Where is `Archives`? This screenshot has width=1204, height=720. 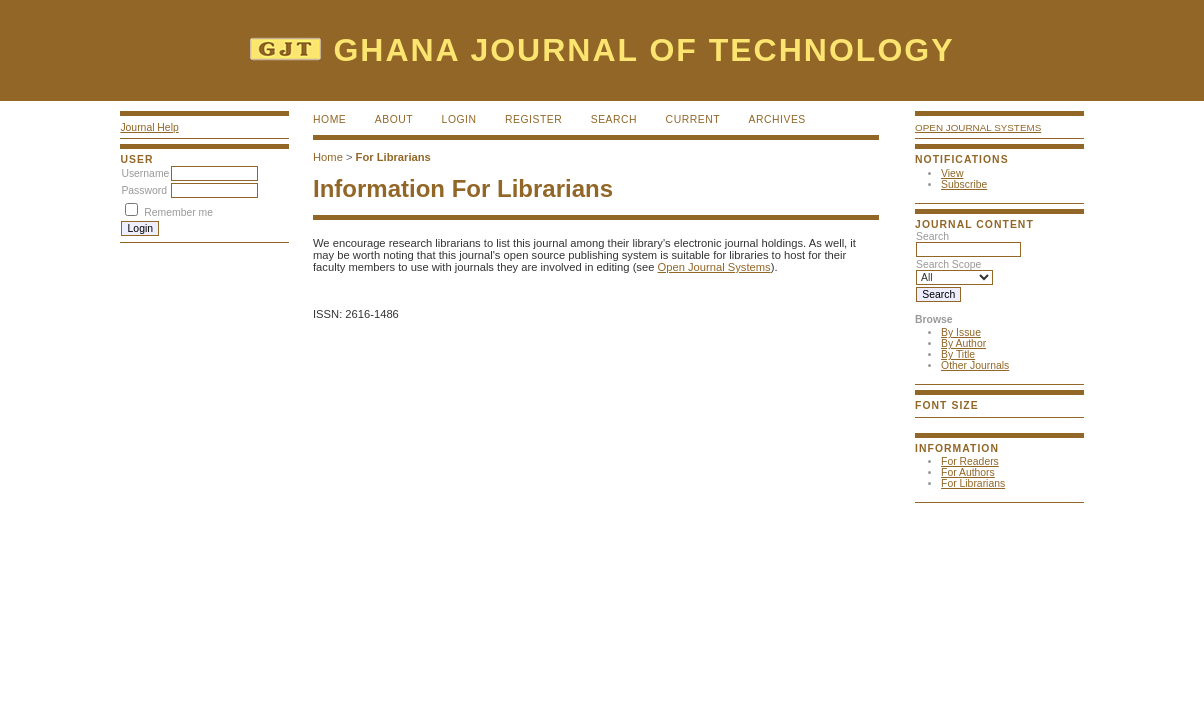 Archives is located at coordinates (777, 119).